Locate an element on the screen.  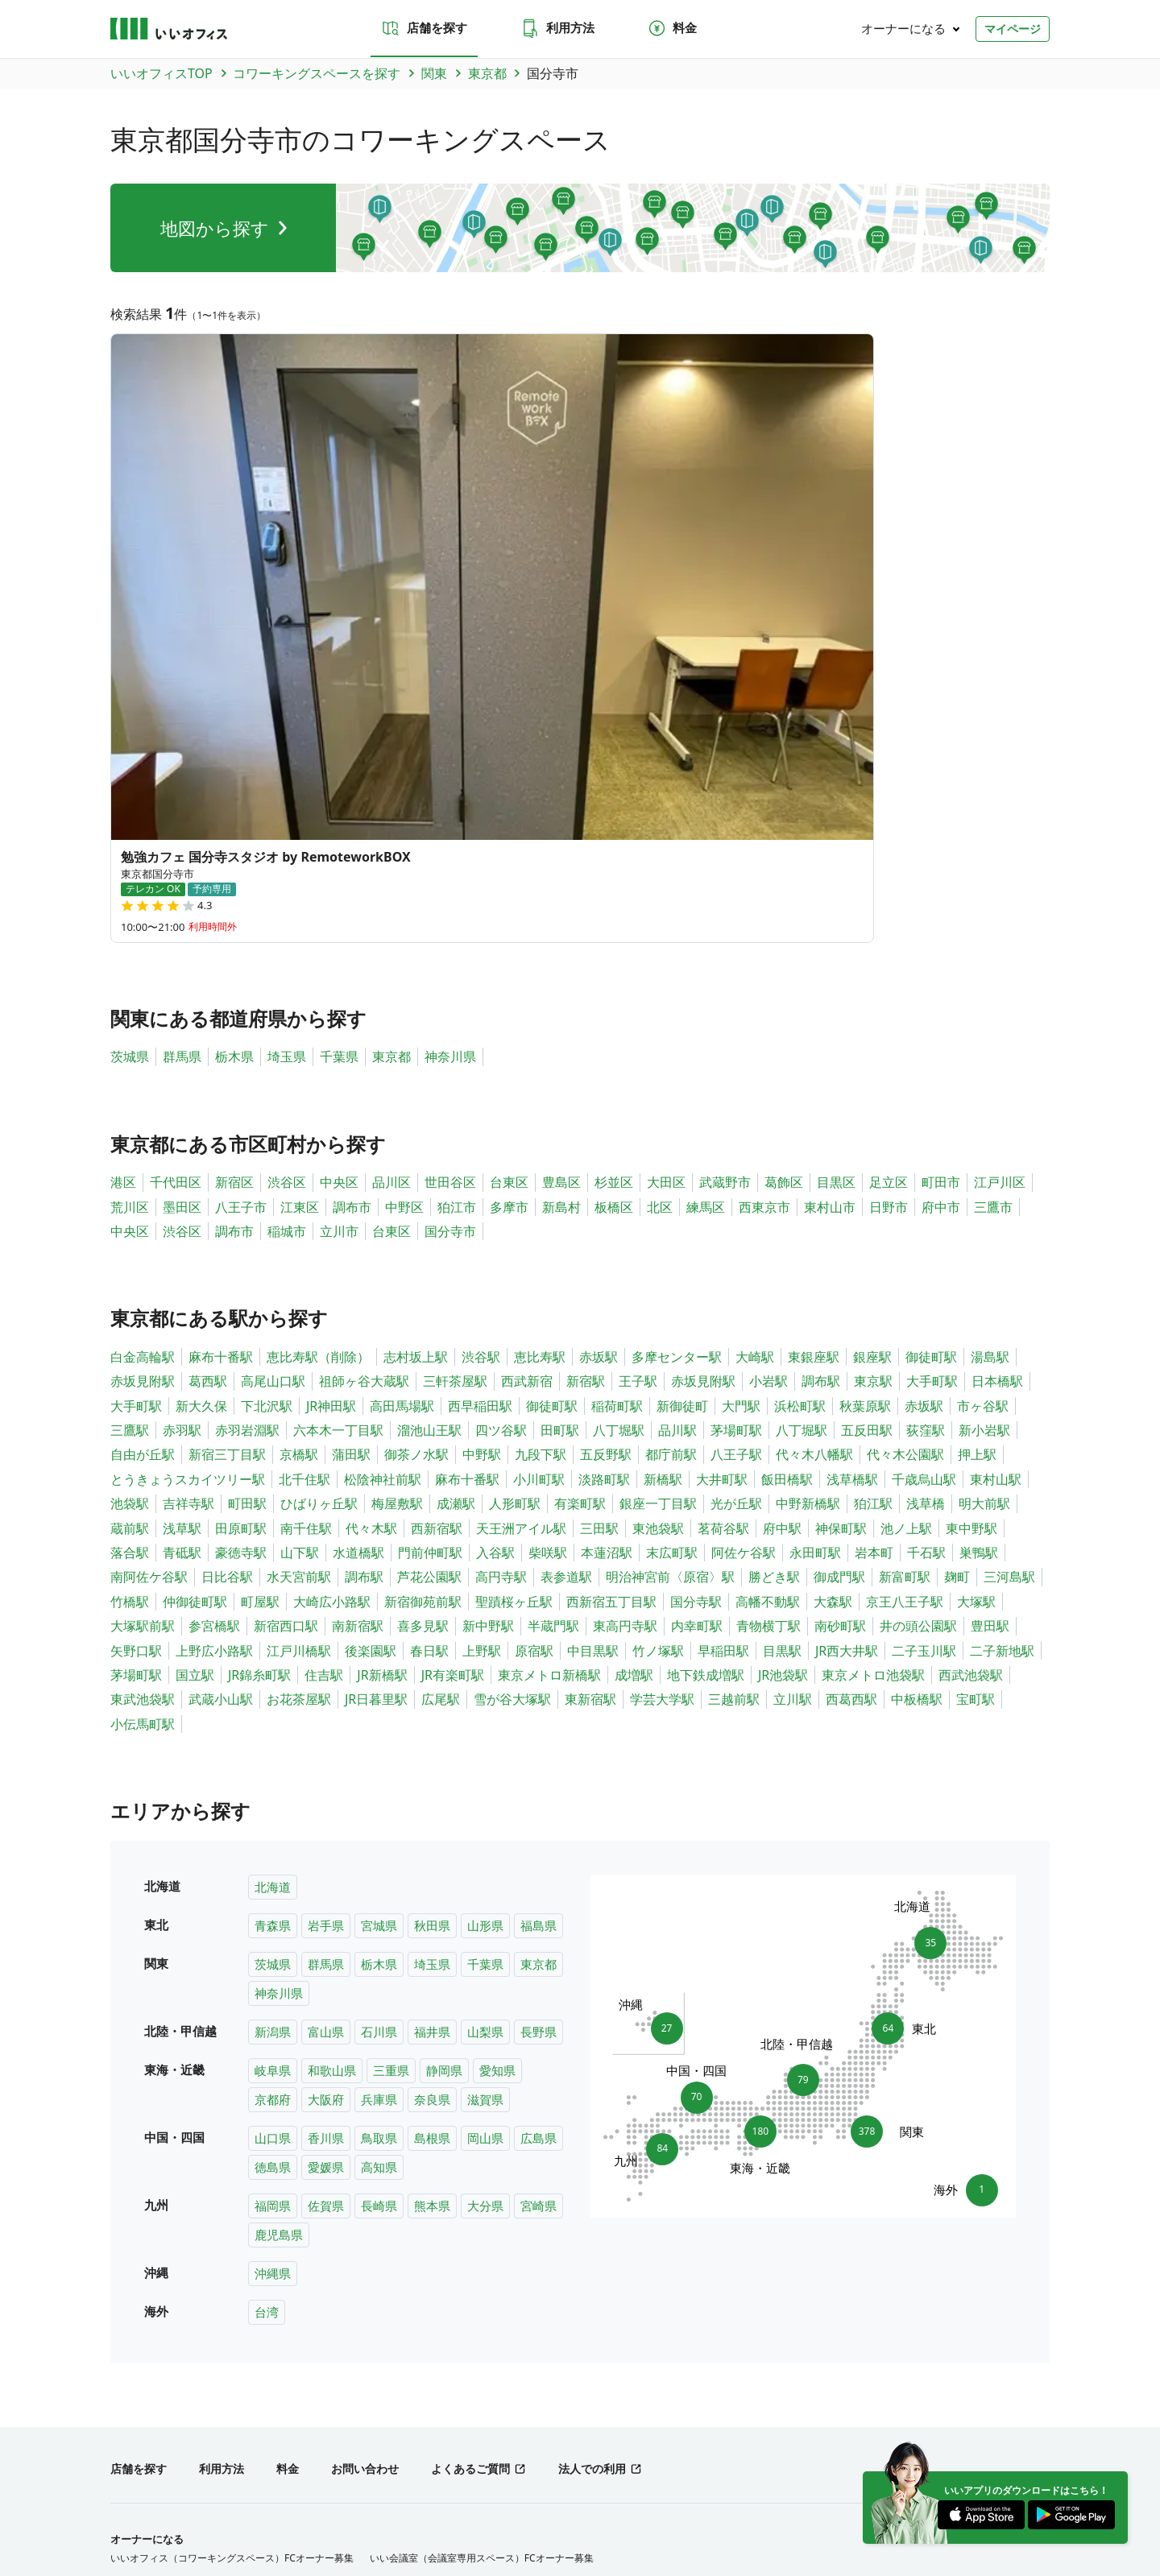
滋賀県 is located at coordinates (485, 1759).